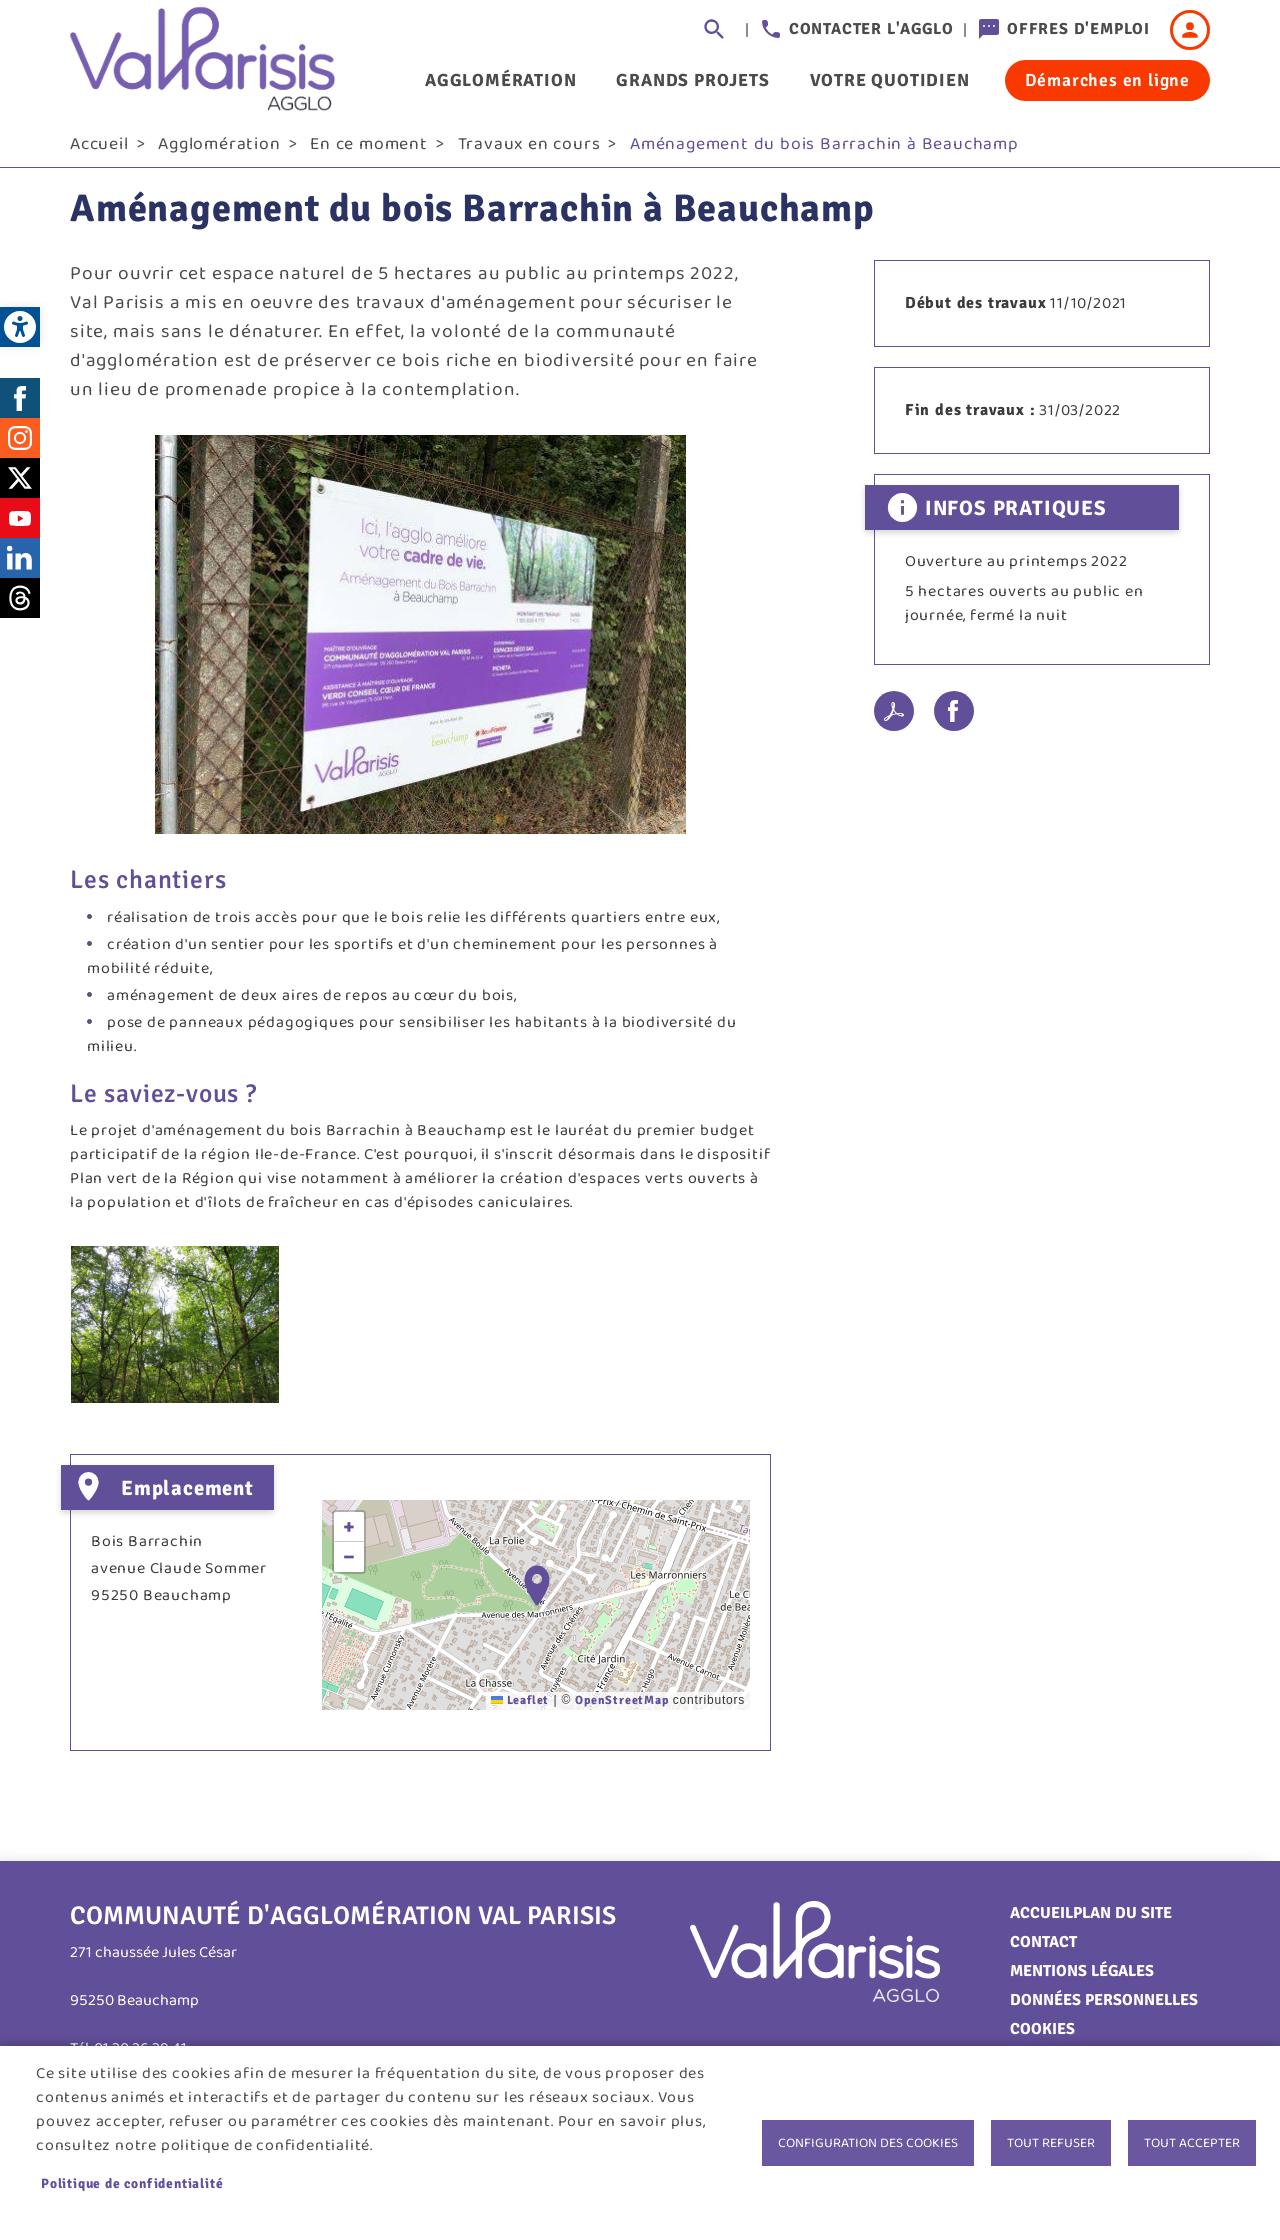 The height and width of the screenshot is (2240, 1280). I want to click on Travaux en cours [link], so click(529, 151).